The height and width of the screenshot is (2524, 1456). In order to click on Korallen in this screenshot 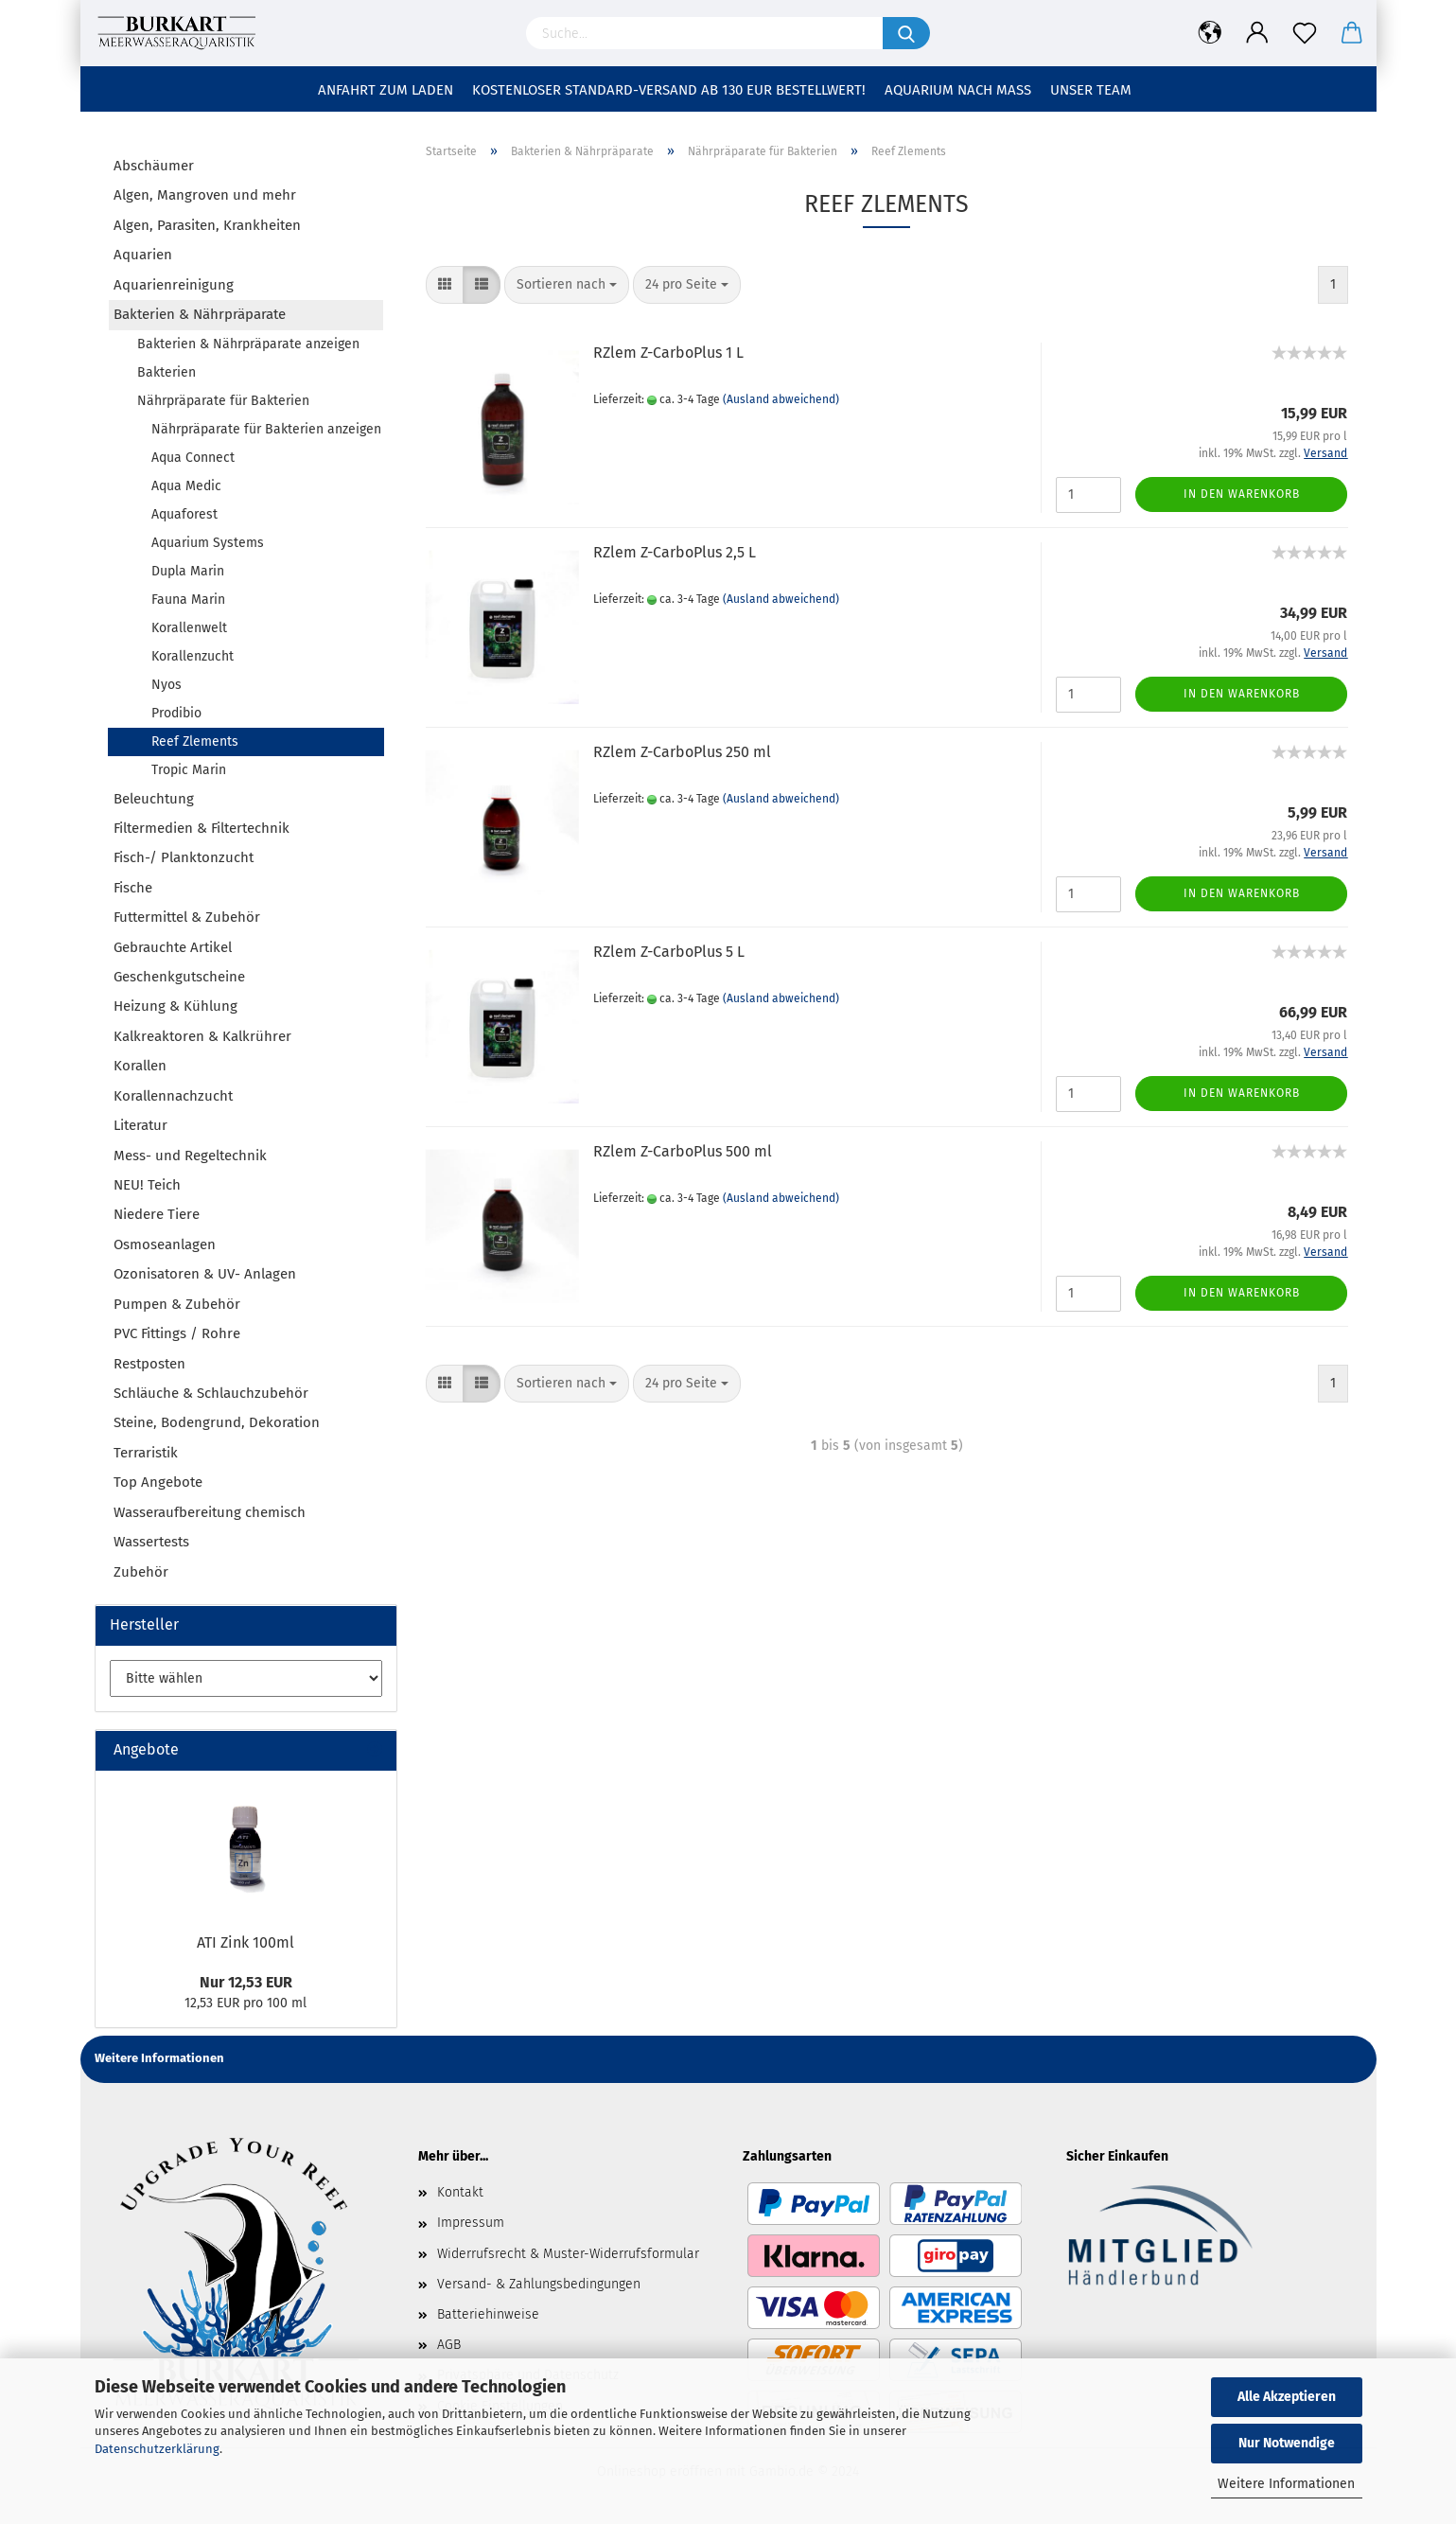, I will do `click(140, 1065)`.